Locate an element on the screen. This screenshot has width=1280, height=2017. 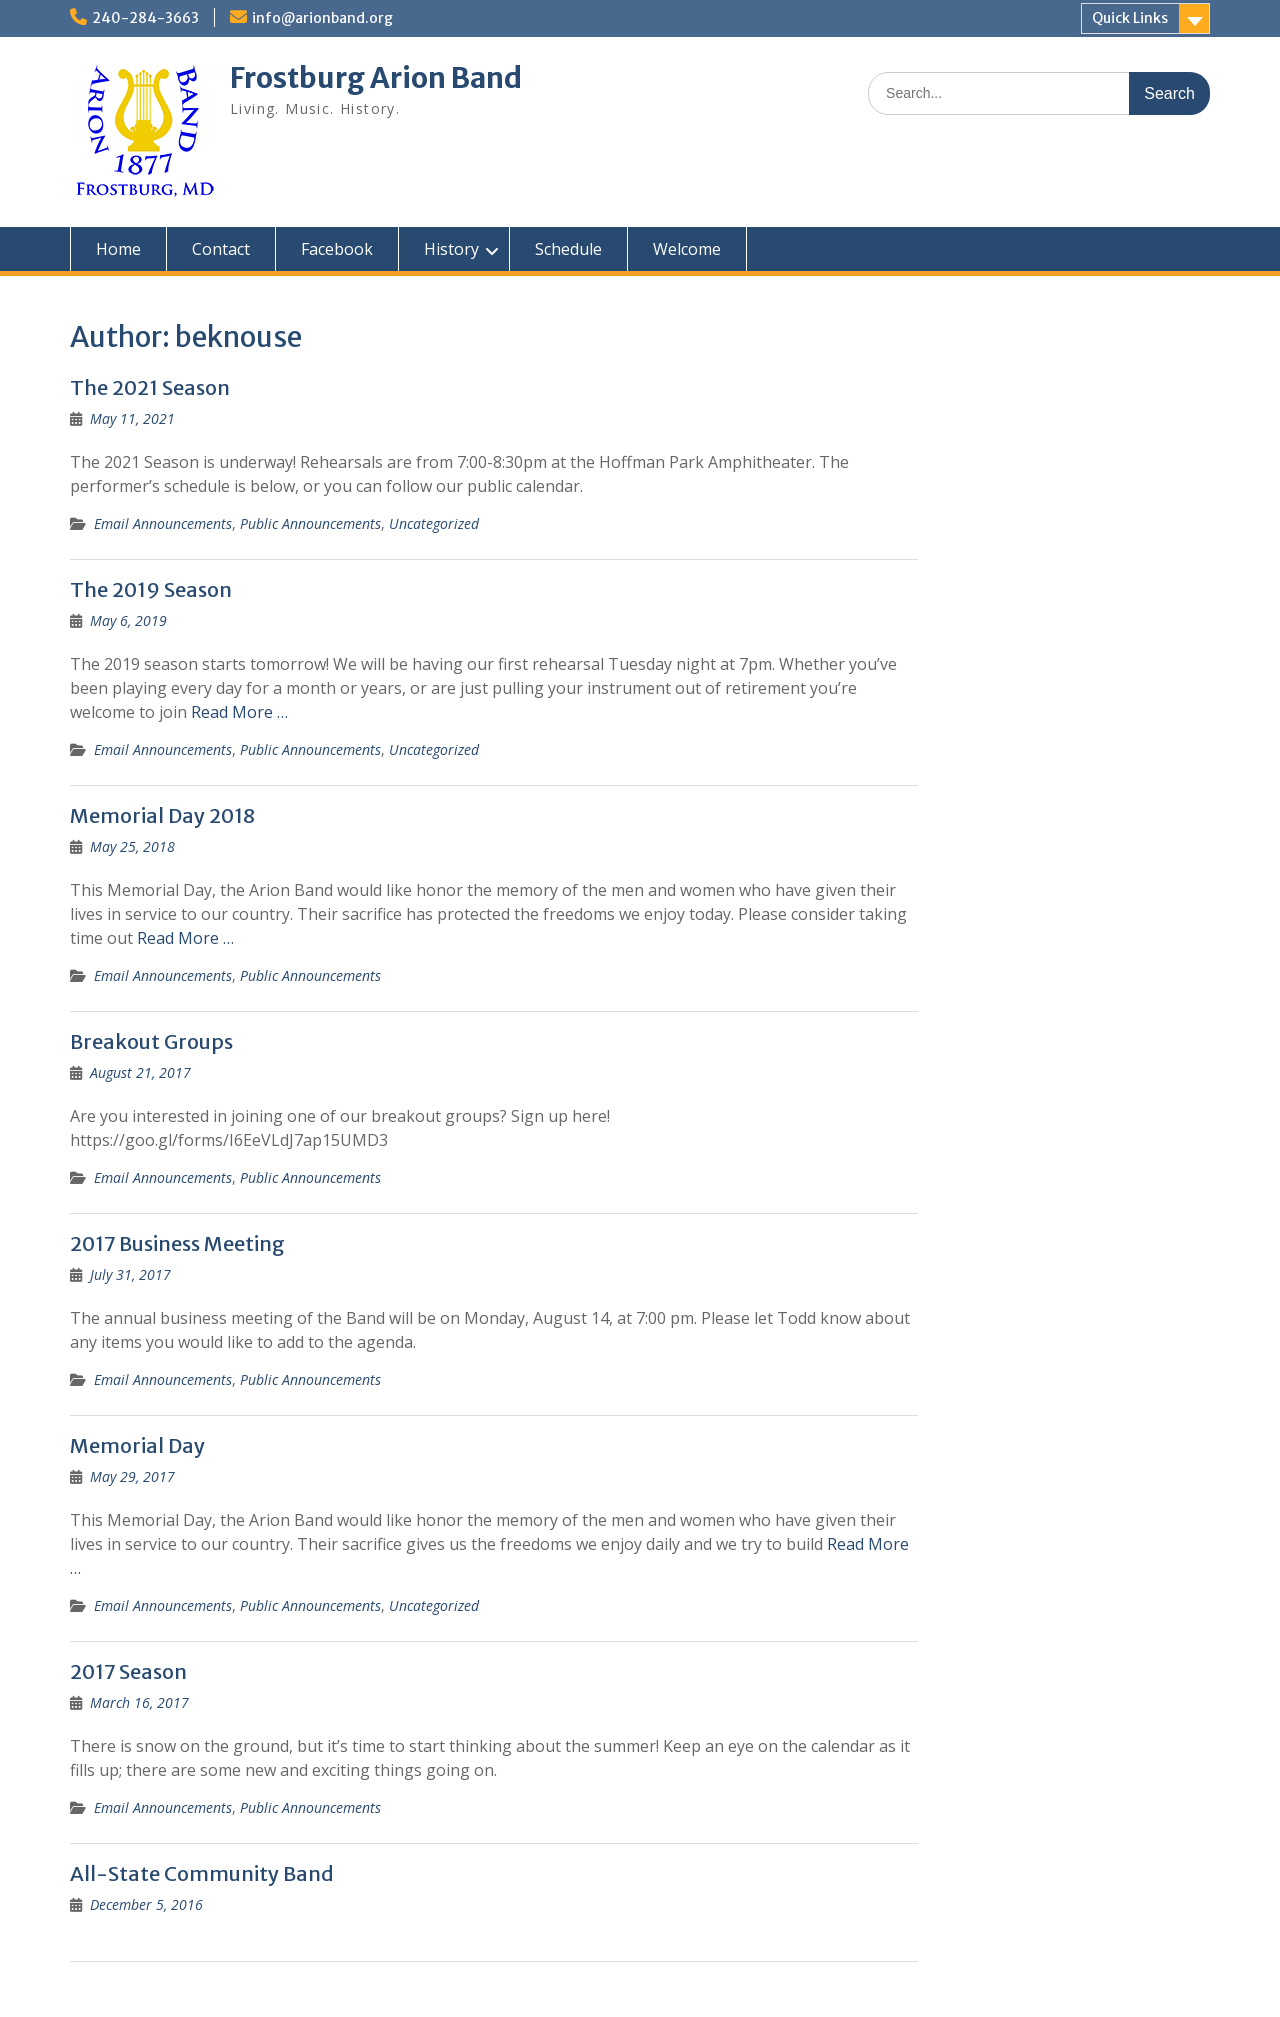
Facebook is located at coordinates (337, 249).